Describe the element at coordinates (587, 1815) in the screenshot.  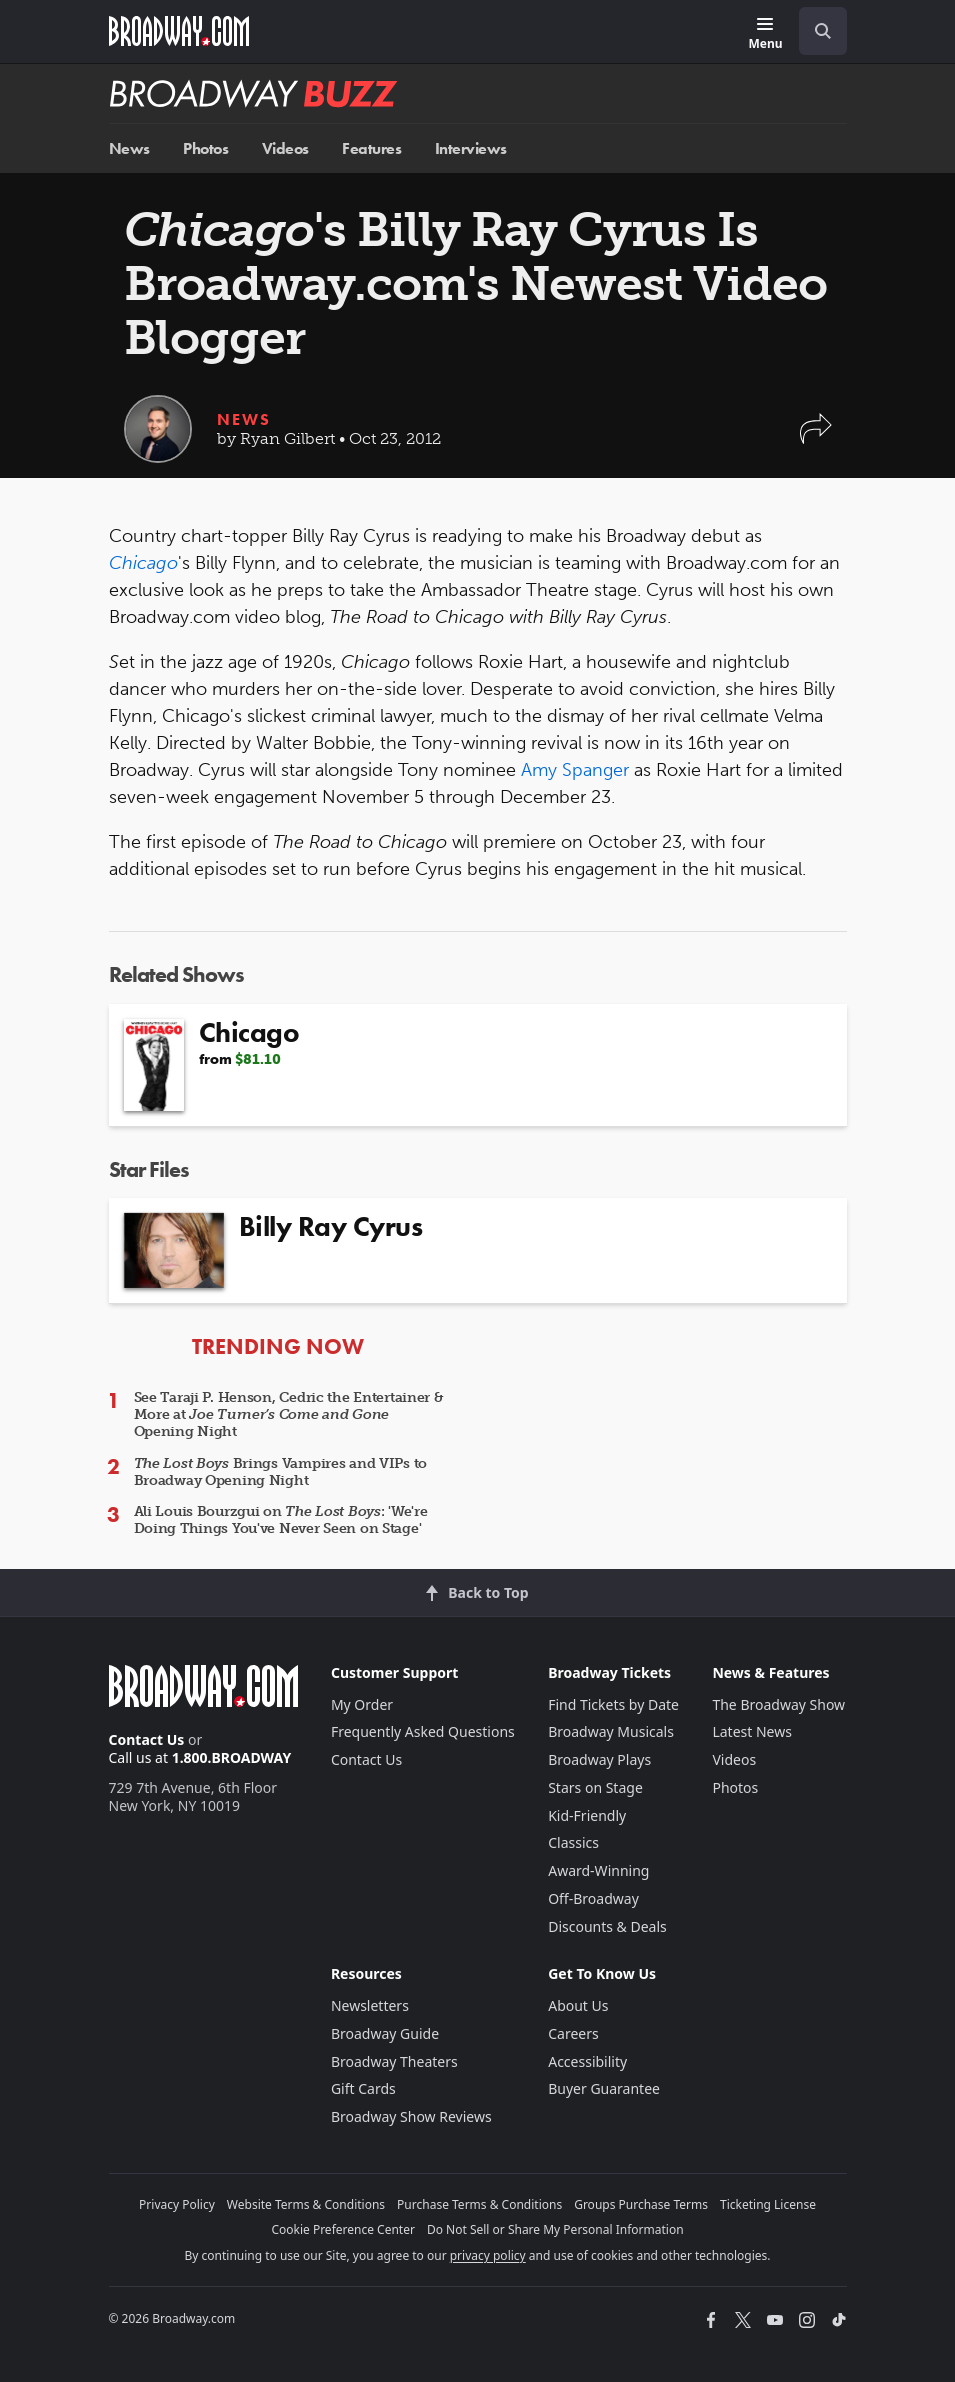
I see `Kid-Friendly` at that location.